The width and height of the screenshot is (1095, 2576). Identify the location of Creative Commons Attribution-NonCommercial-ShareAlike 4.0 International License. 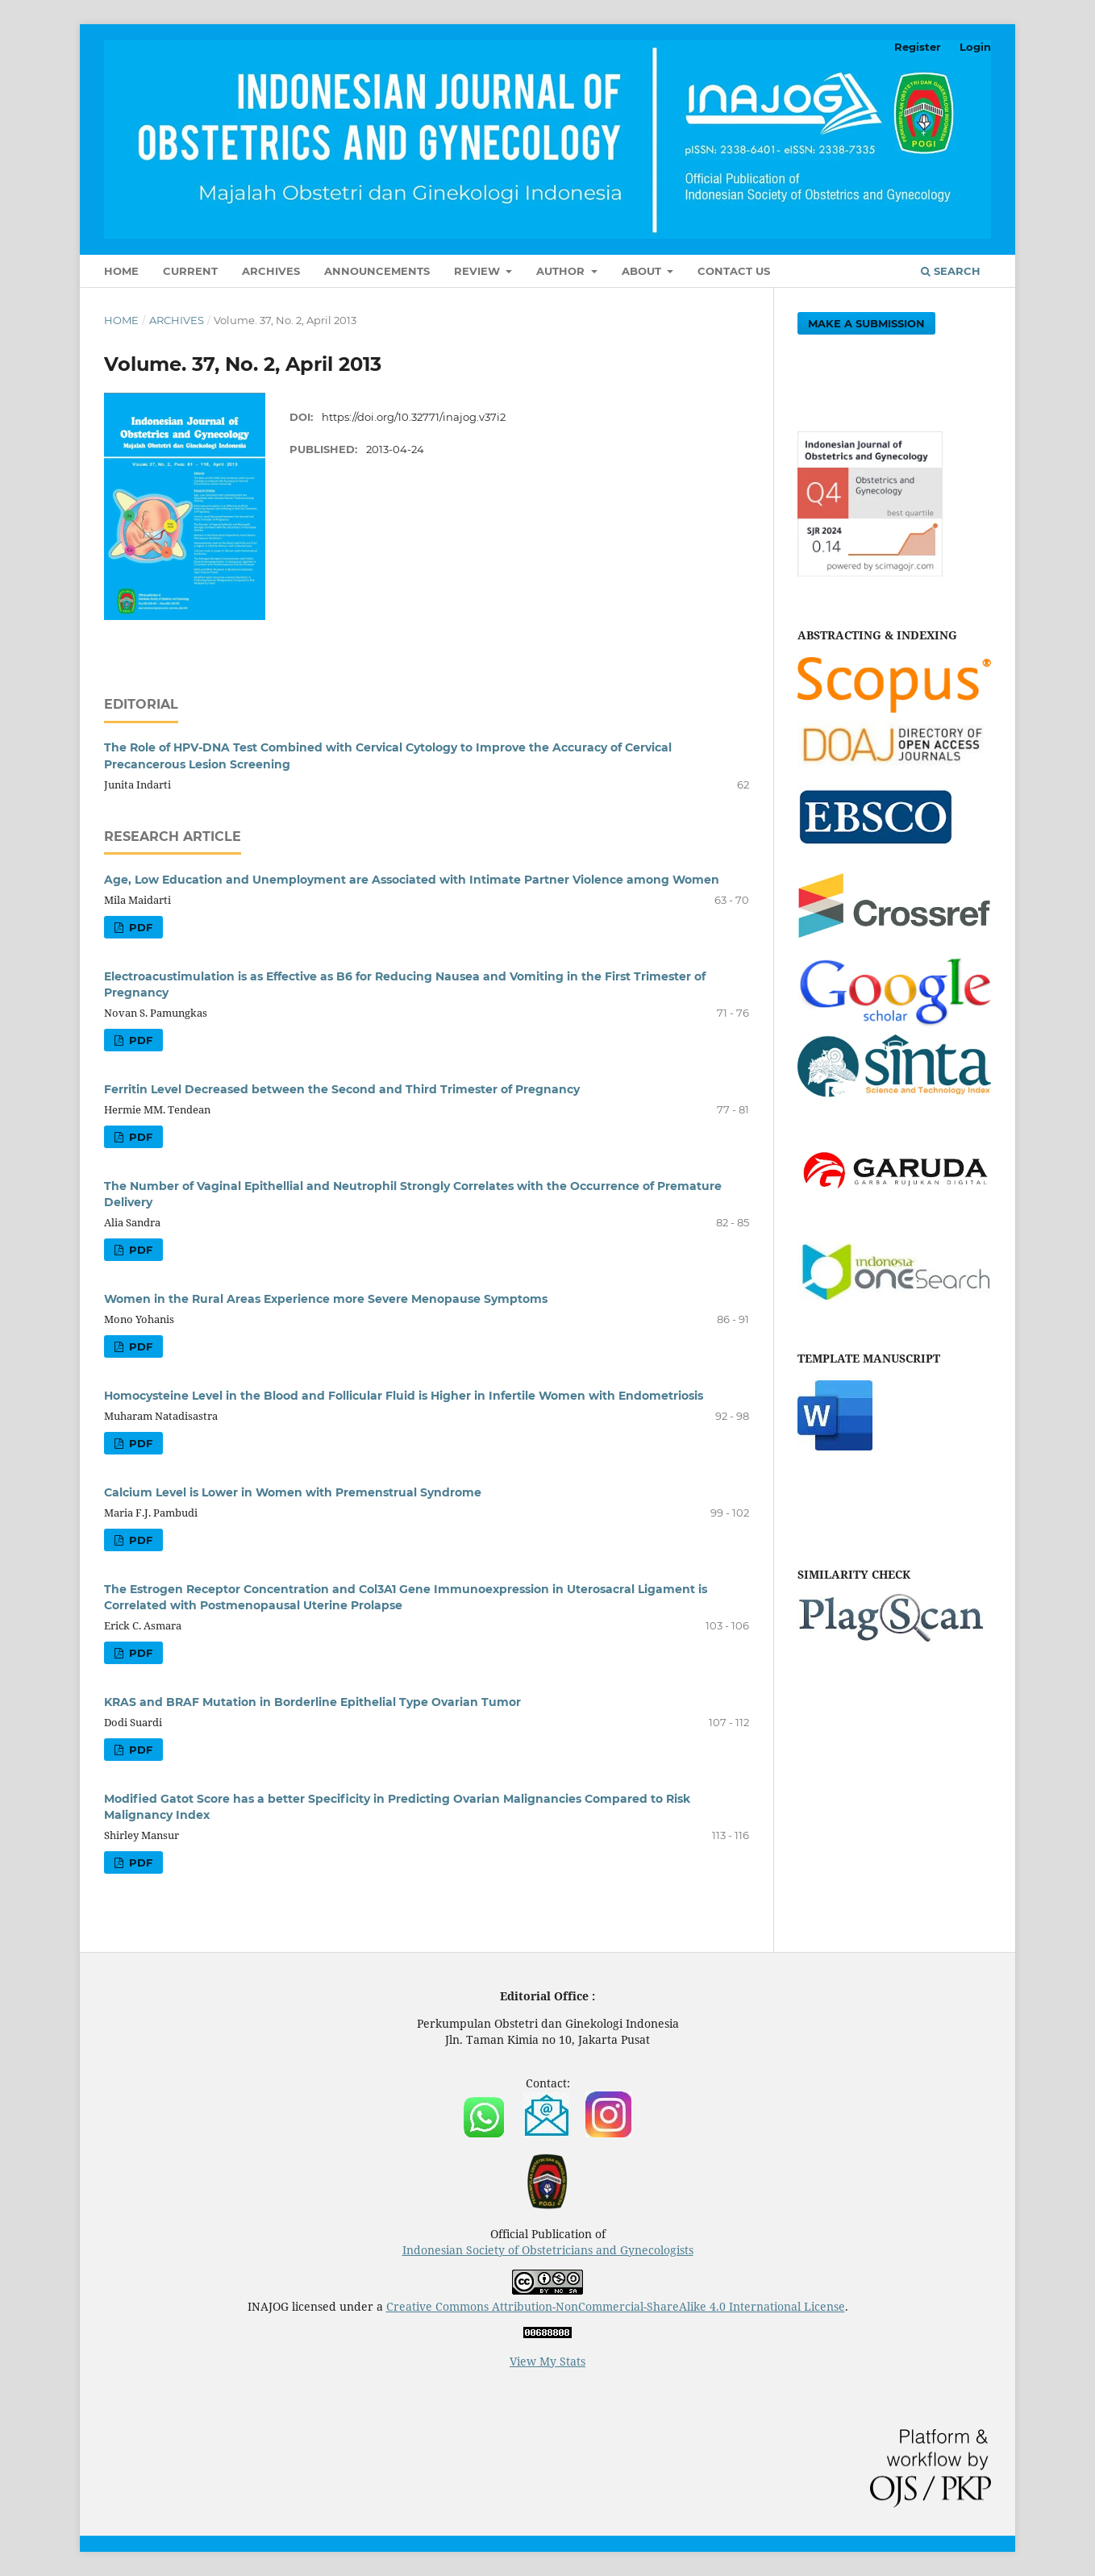
(615, 2306).